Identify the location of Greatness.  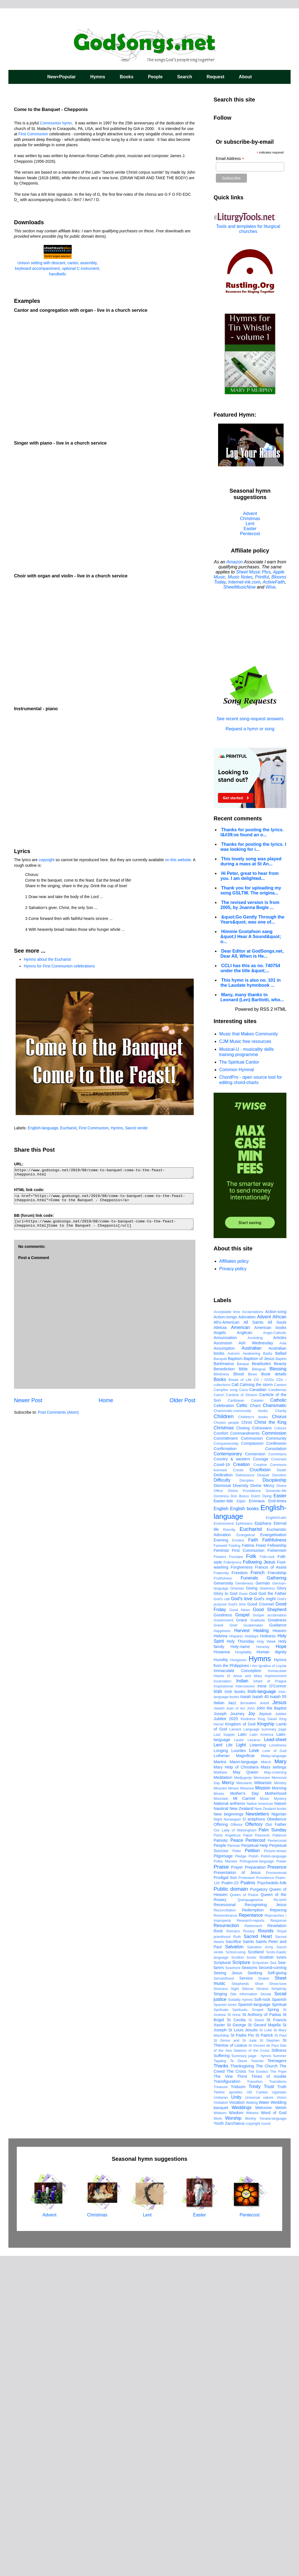
(277, 1940).